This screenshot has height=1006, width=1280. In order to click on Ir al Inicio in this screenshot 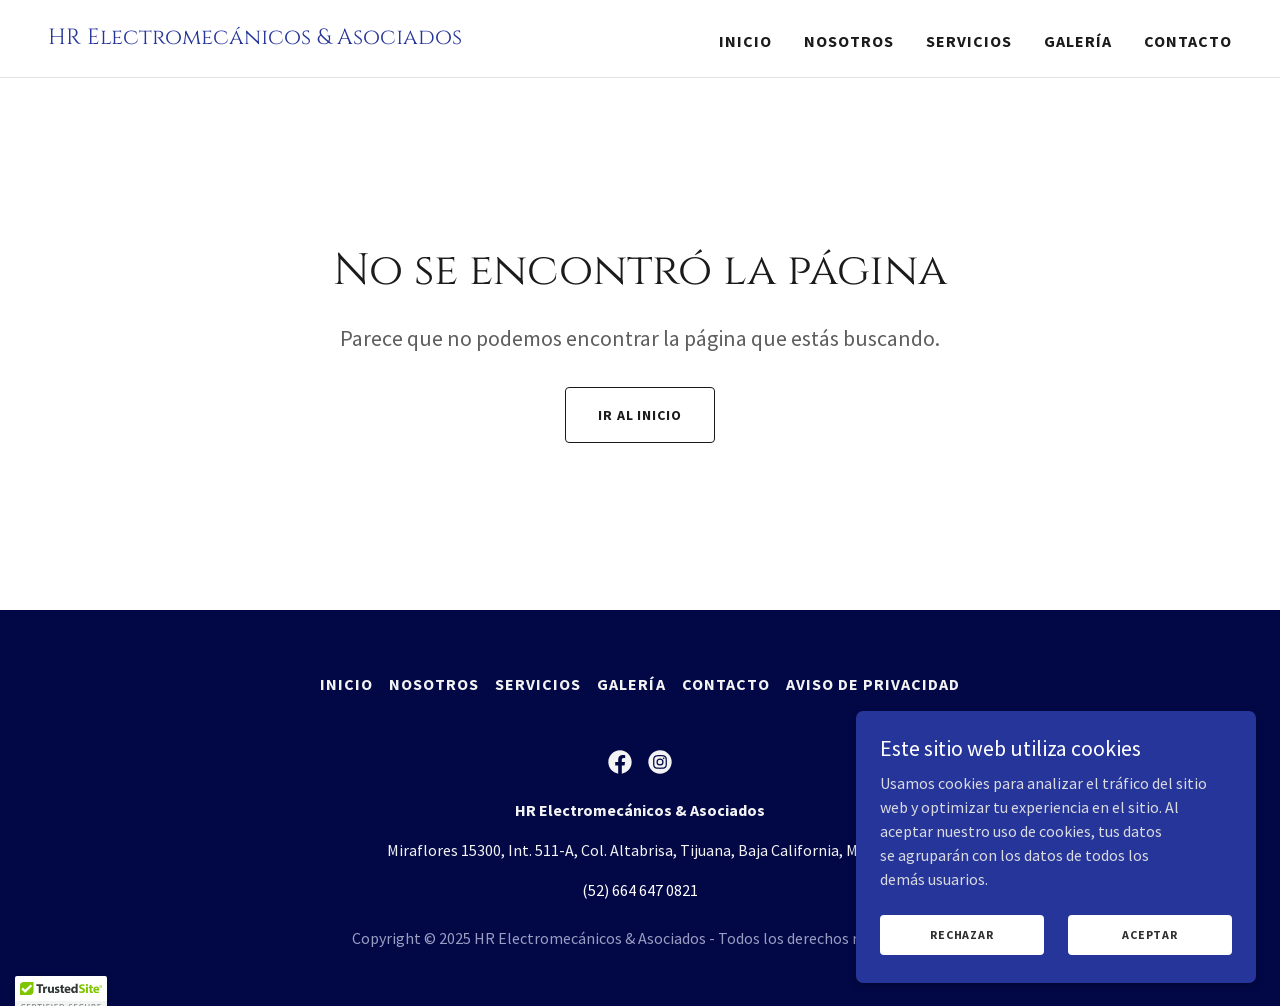, I will do `click(640, 415)`.